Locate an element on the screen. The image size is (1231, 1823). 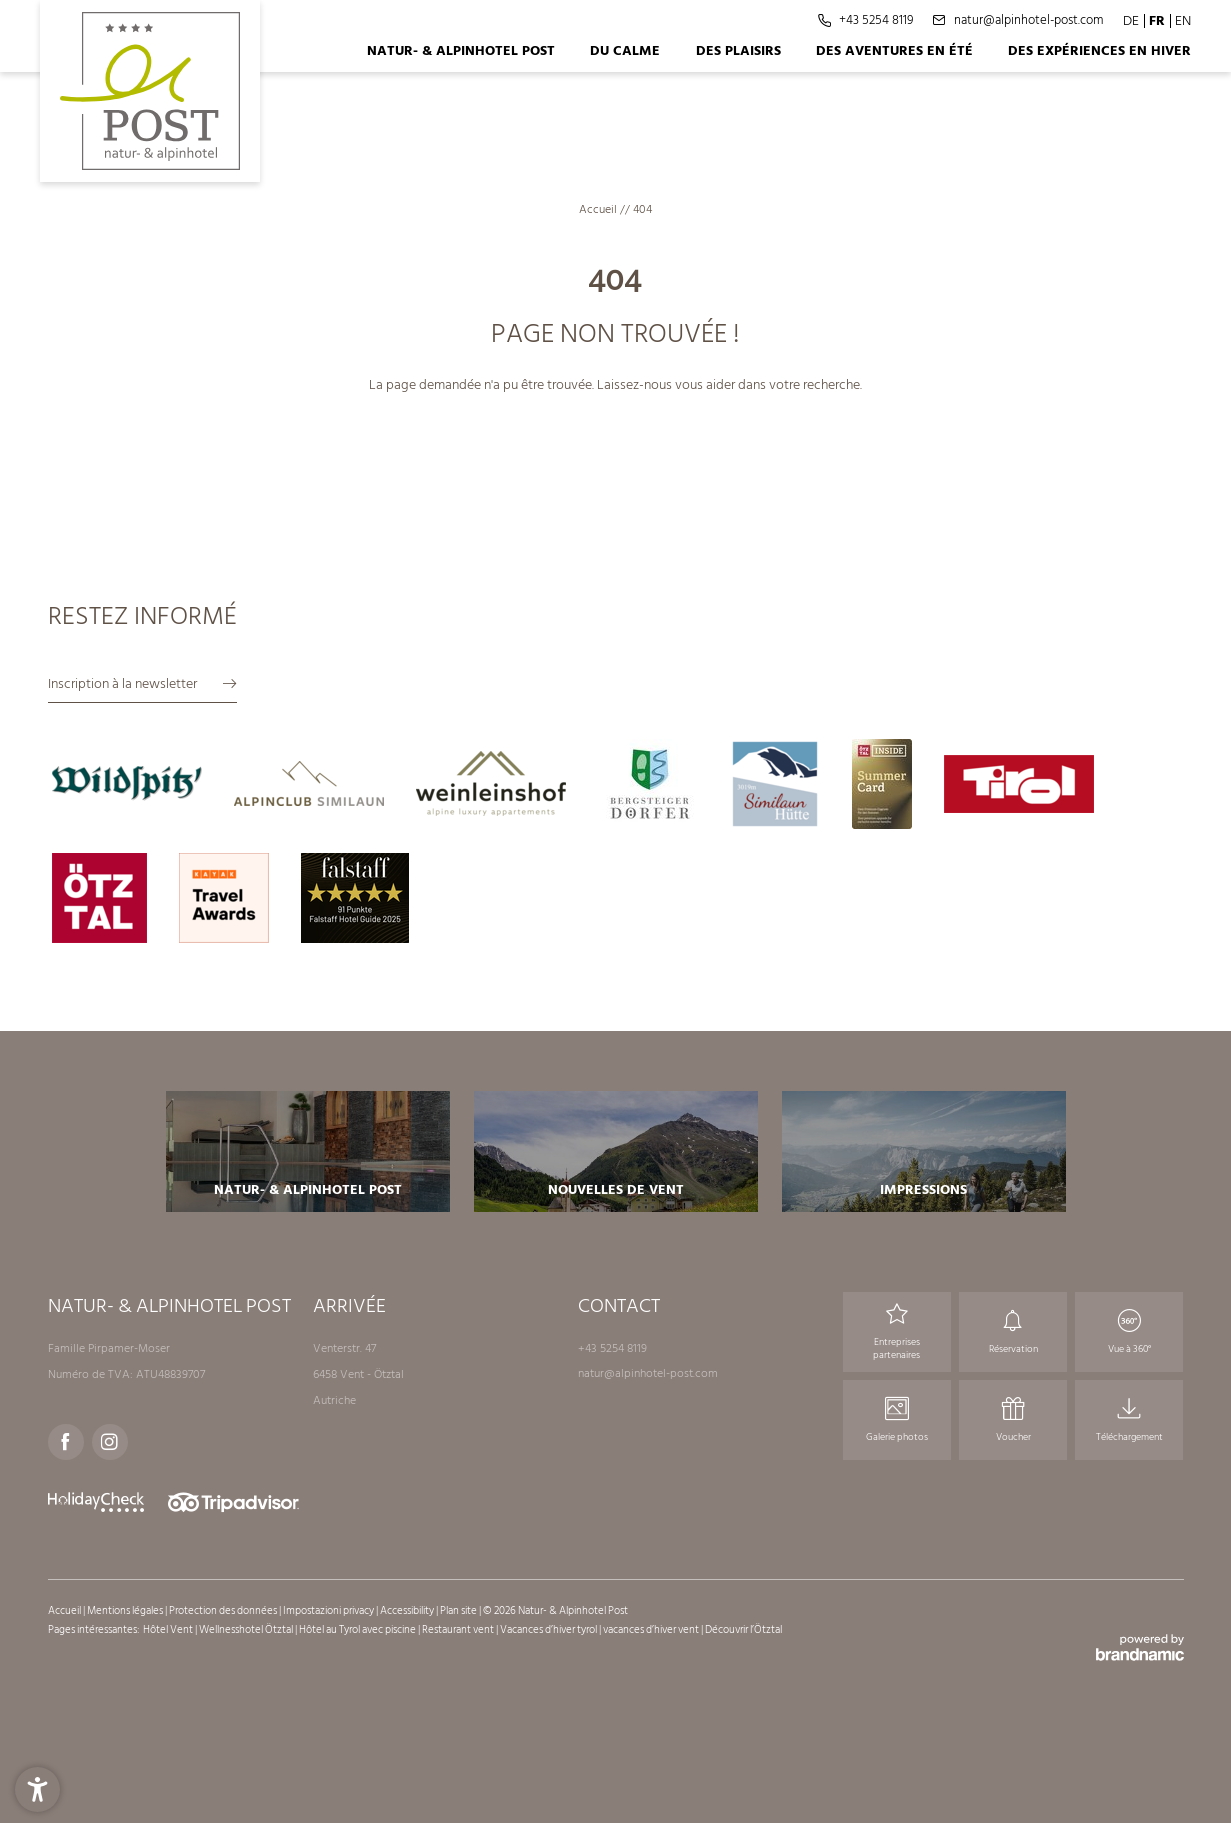
Mentions légales is located at coordinates (126, 1611).